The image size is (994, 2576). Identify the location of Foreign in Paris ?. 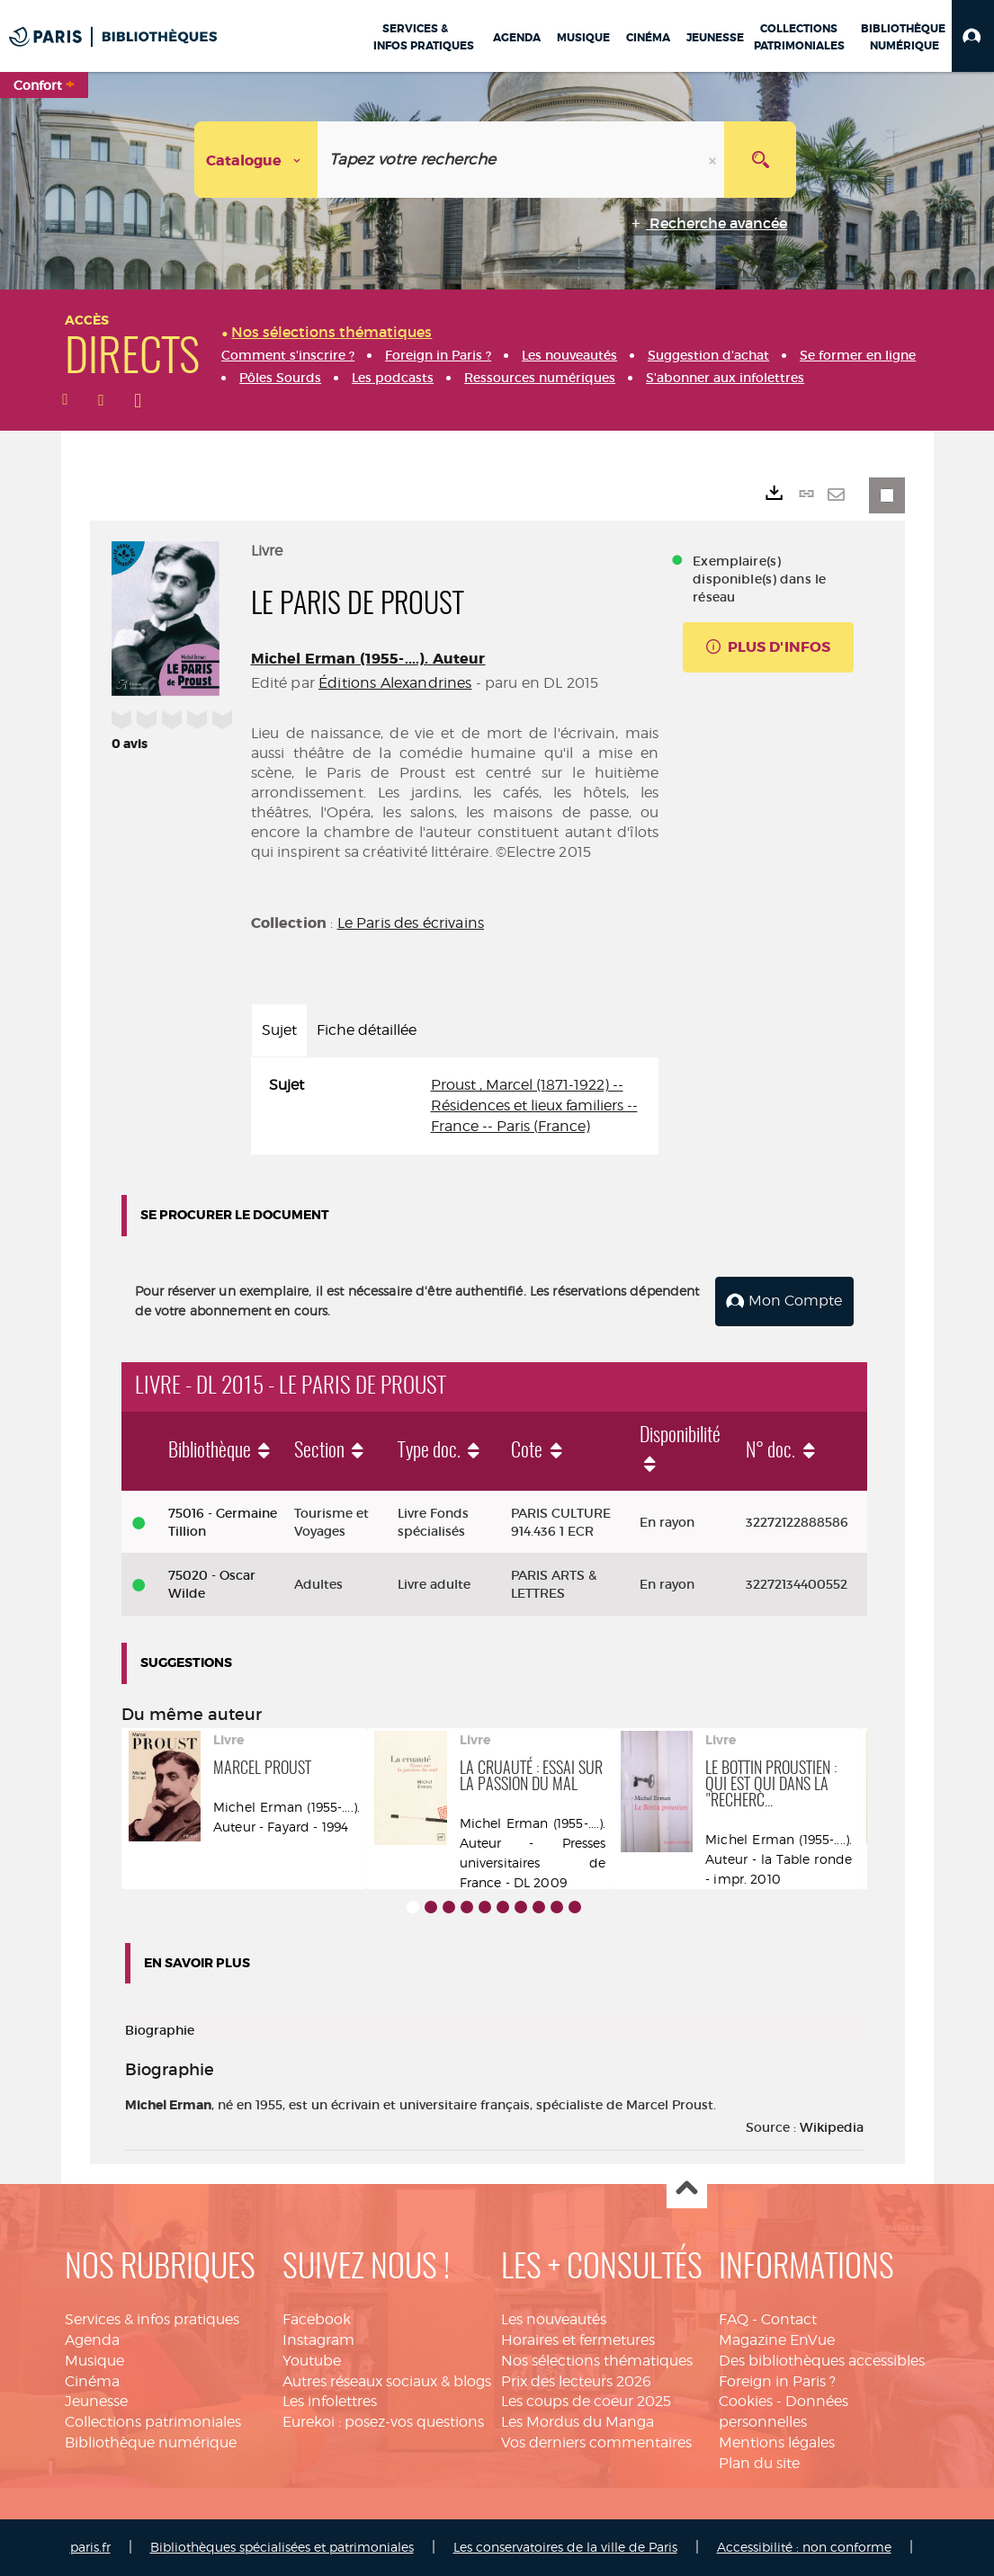
(777, 2381).